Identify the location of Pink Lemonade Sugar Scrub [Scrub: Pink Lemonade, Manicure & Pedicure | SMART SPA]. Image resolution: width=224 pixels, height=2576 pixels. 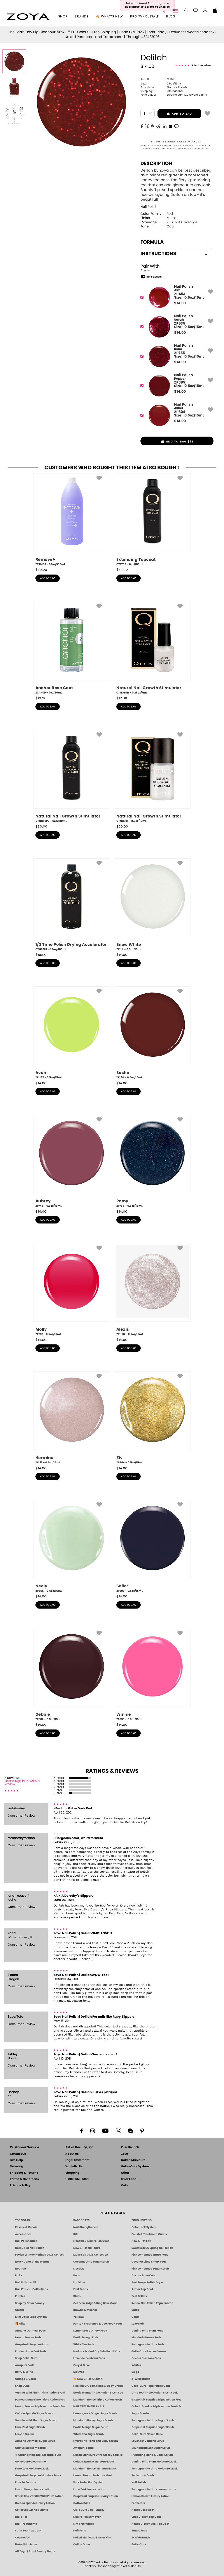
(150, 2268).